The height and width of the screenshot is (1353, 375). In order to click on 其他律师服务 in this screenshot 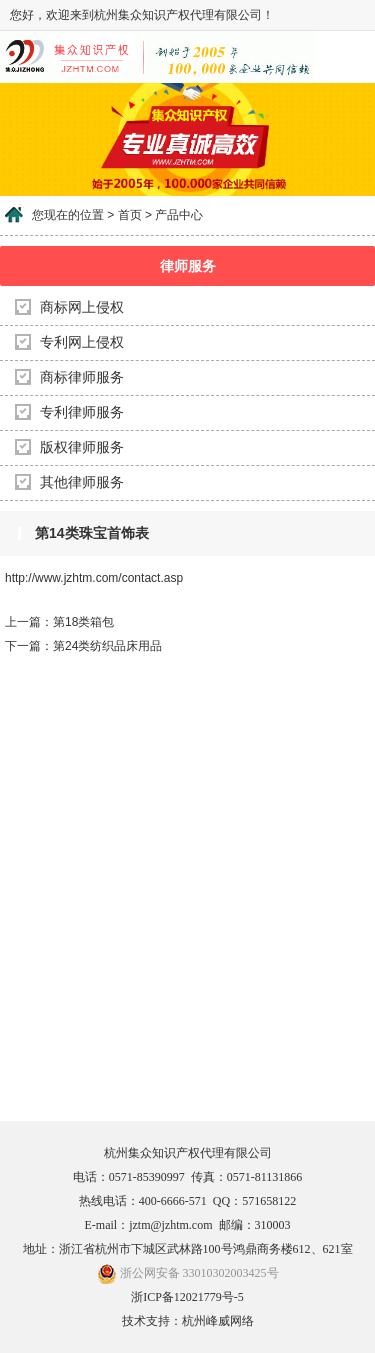, I will do `click(82, 482)`.